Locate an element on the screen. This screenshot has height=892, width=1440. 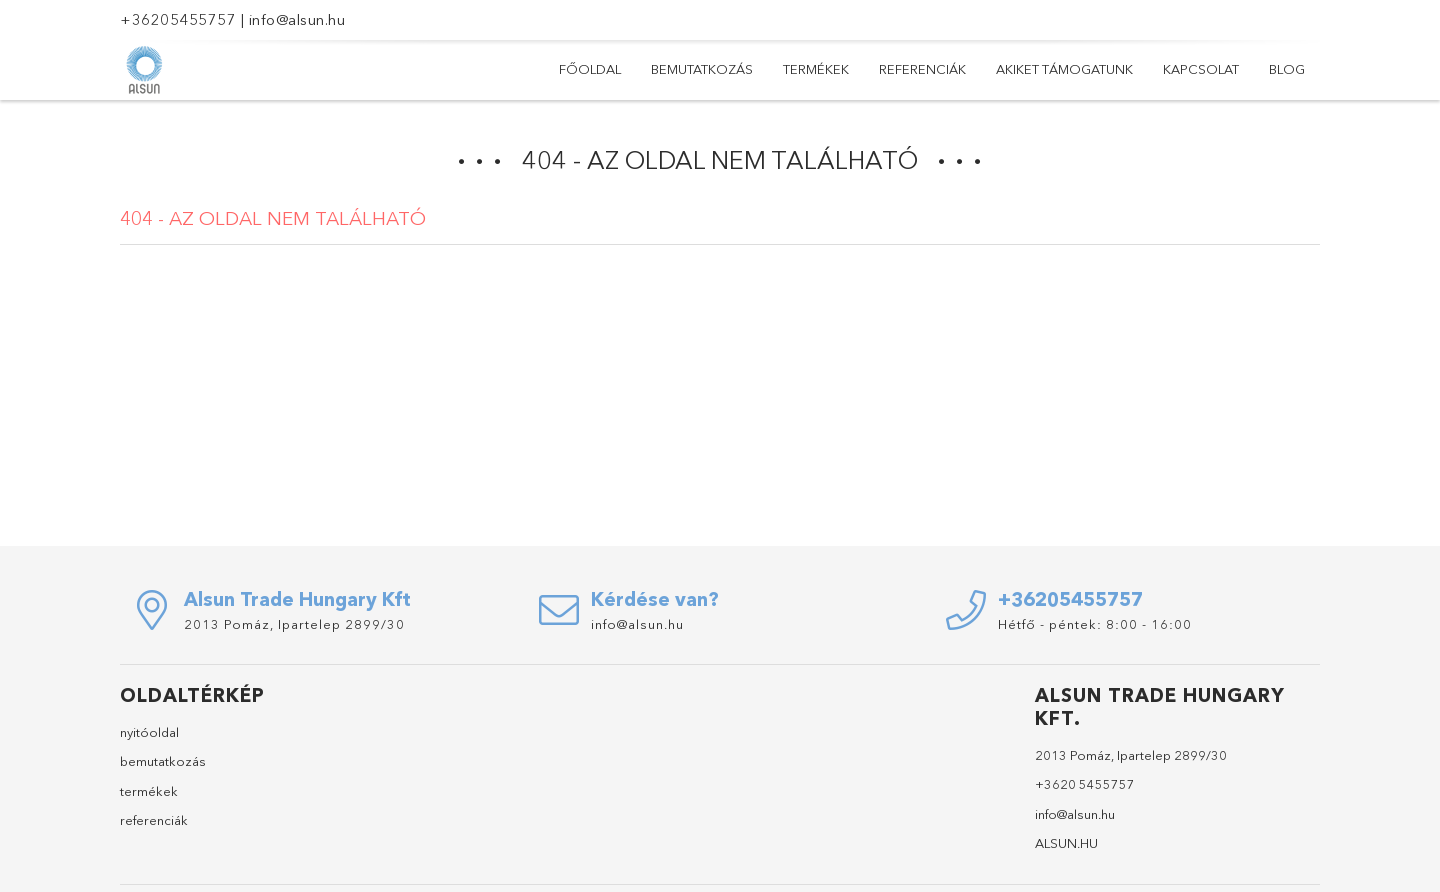
Akiket támogatunk is located at coordinates (1064, 69).